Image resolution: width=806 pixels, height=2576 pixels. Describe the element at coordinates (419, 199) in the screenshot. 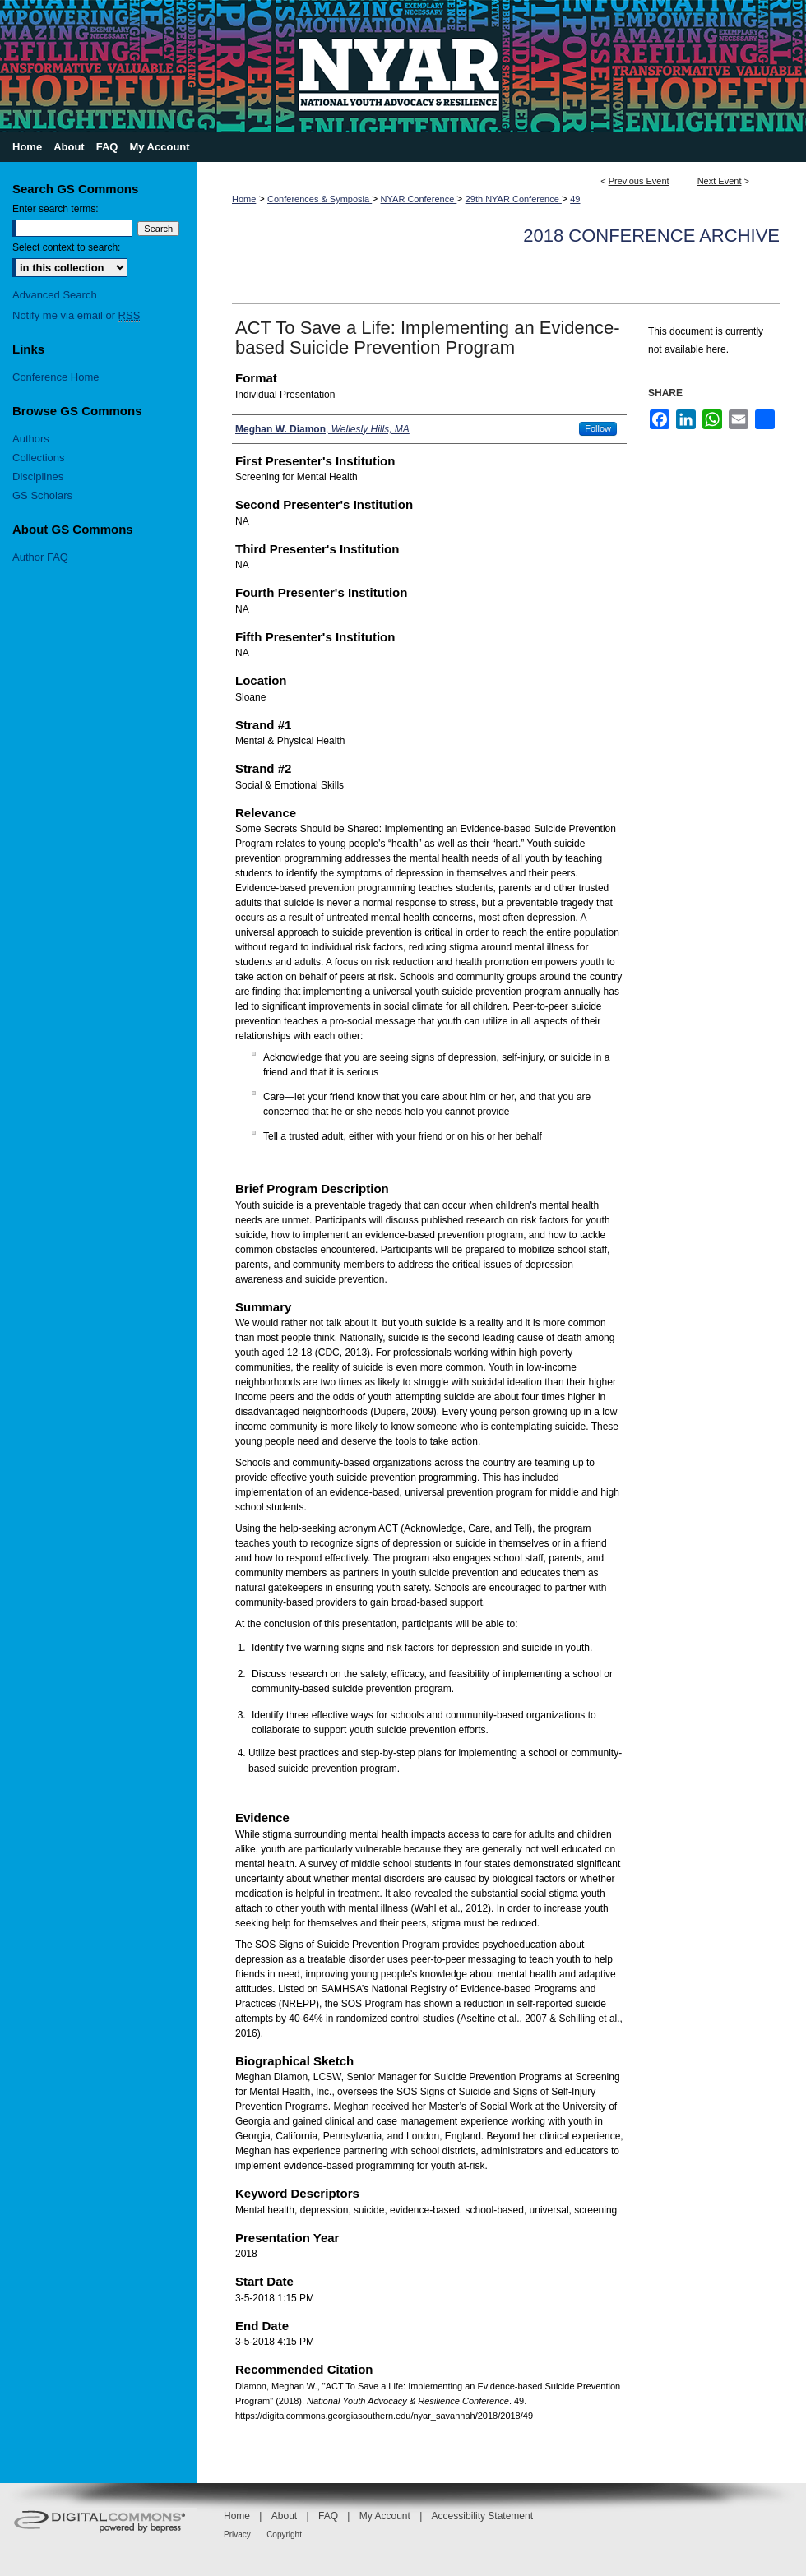

I see `NYAR Conference` at that location.